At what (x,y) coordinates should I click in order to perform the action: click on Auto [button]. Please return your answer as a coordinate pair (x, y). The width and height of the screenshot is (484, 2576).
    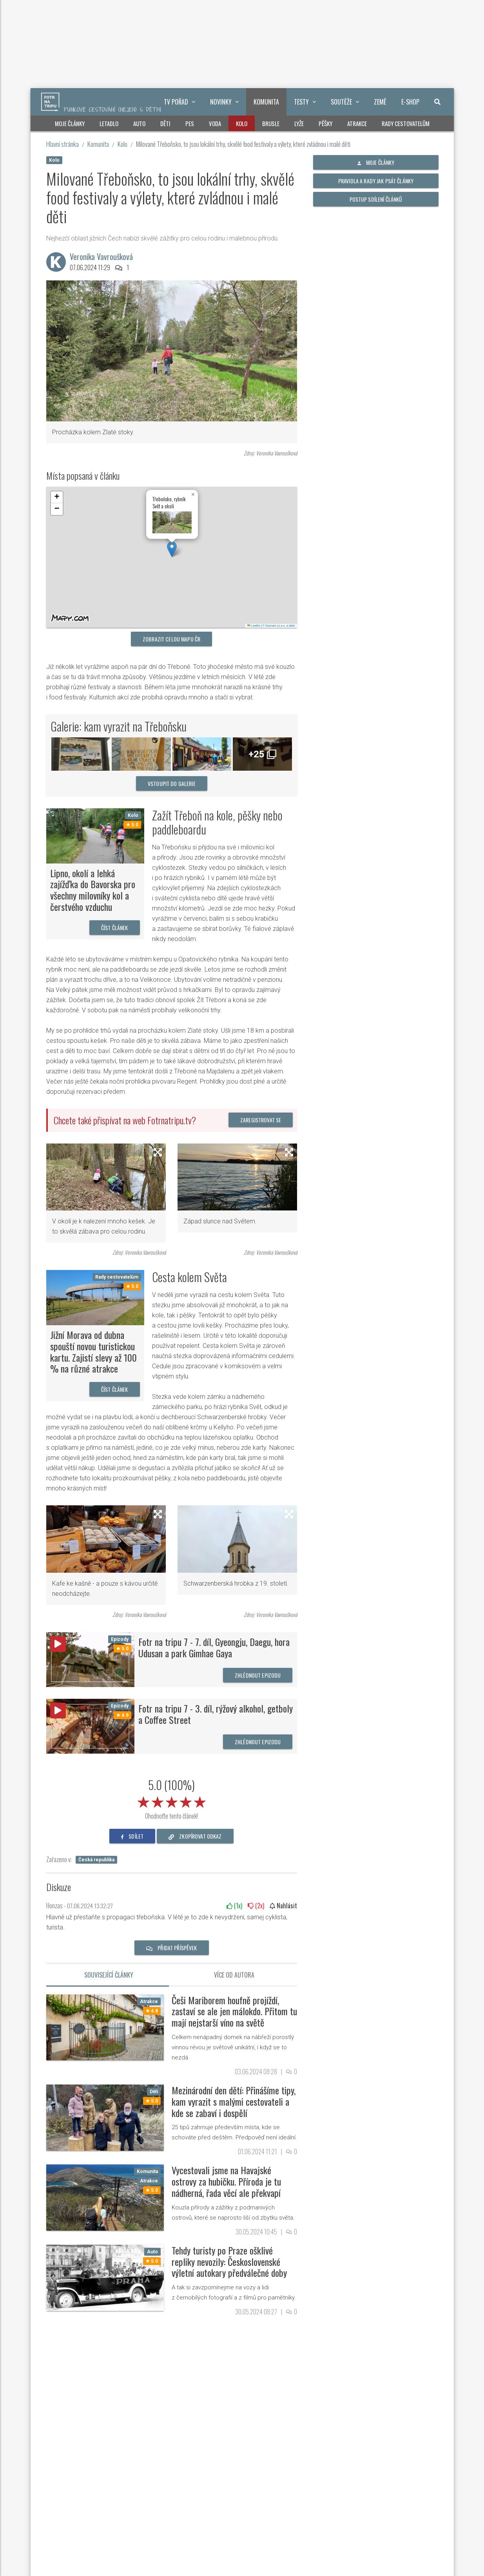
    Looking at the image, I should click on (139, 123).